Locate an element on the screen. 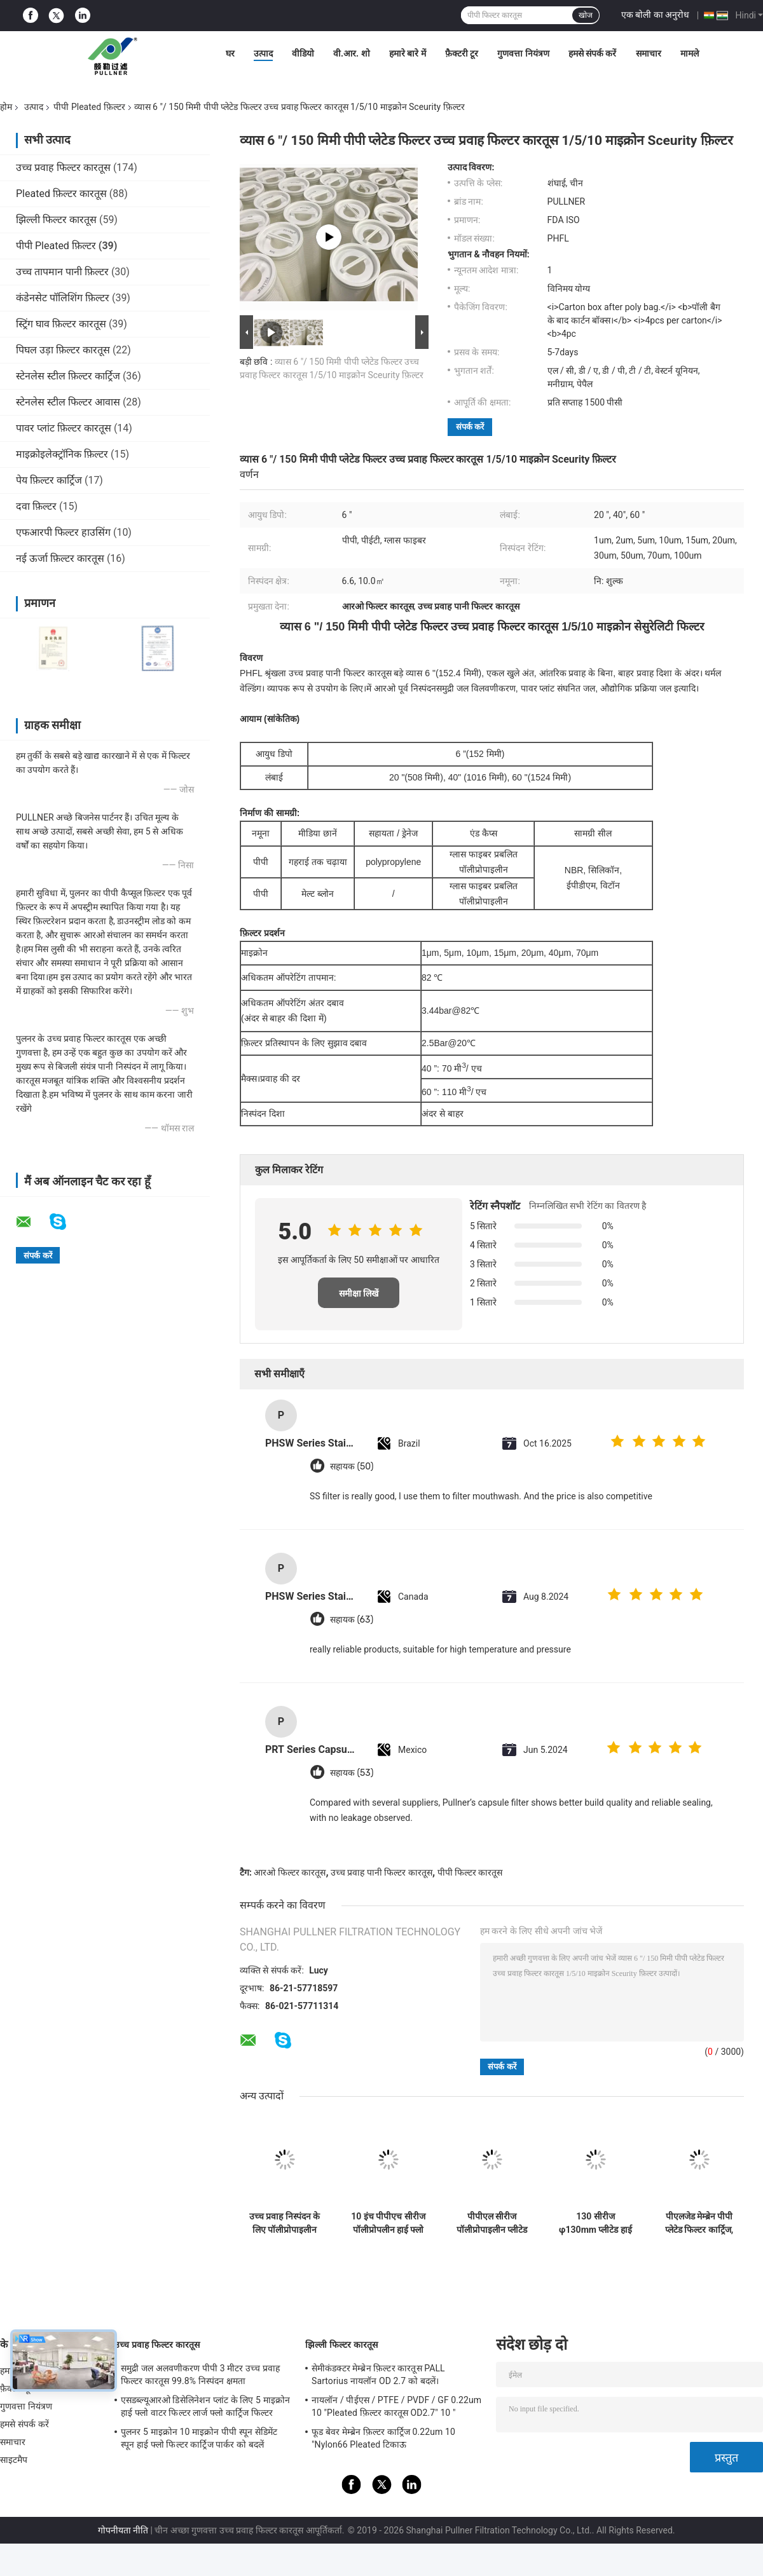 This screenshot has height=2576, width=763. समुद्री जल अलवणीकरण पीपी 3 मीटर उच्च प्रवाह फिल्टर कारतूस 99.8% निस्पंदन क्षमता is located at coordinates (200, 2374).